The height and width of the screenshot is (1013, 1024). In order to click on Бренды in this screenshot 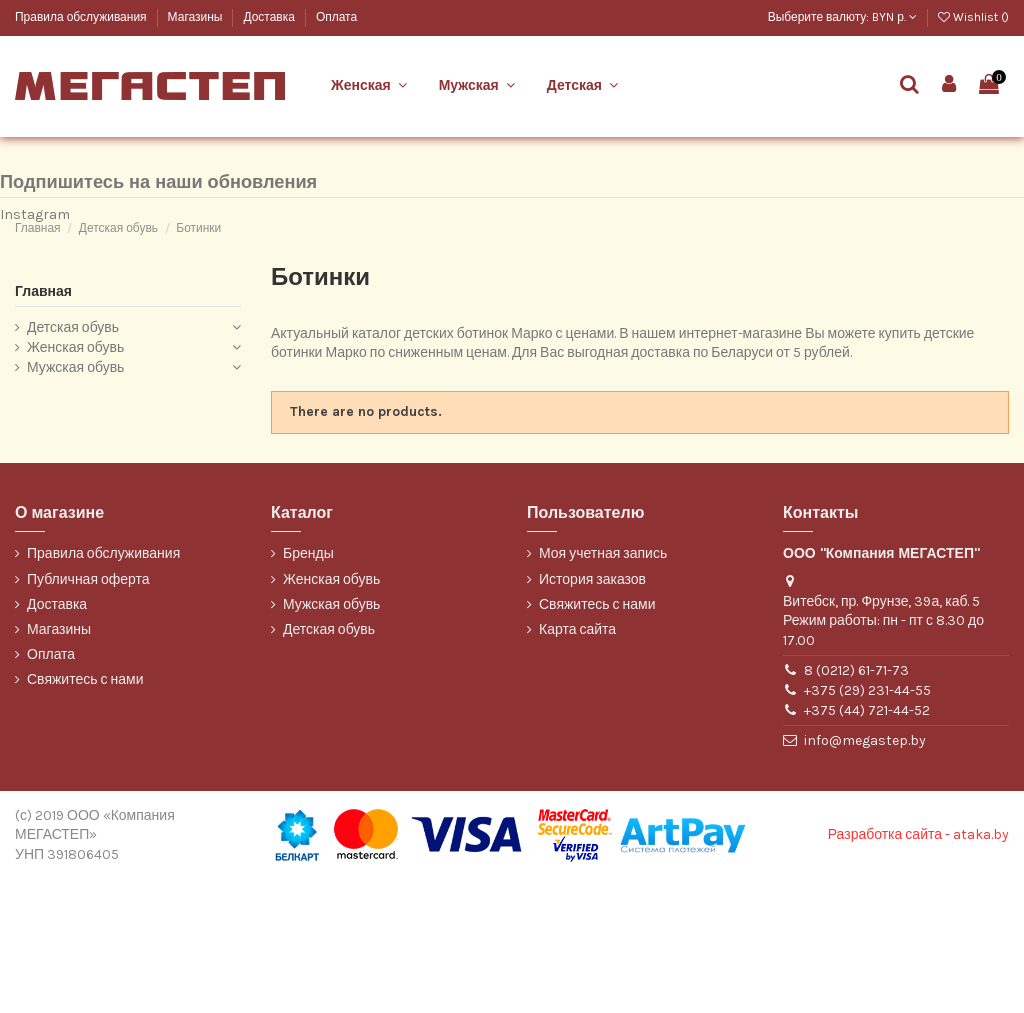, I will do `click(308, 687)`.